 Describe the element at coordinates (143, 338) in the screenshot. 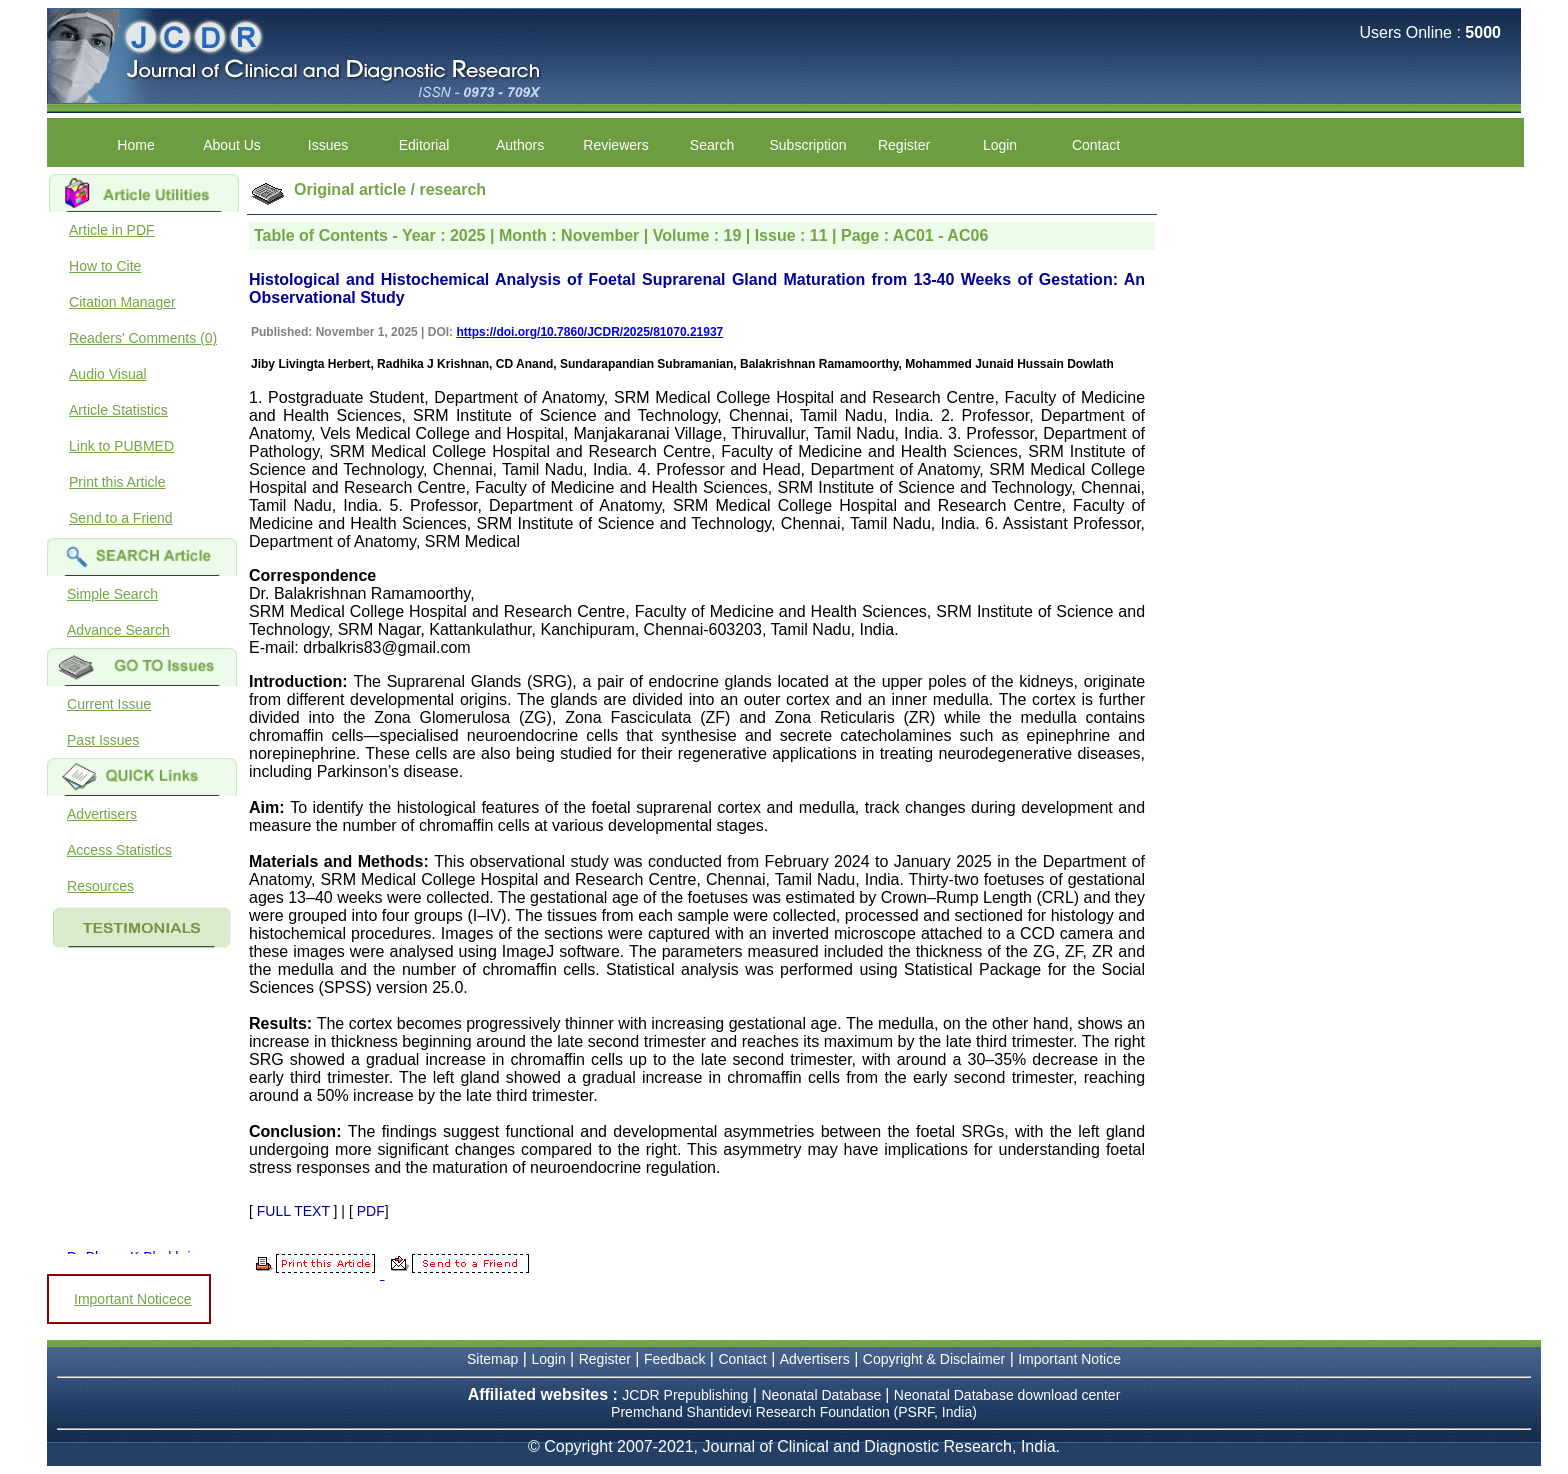

I see `Readers' Comments (0)` at that location.